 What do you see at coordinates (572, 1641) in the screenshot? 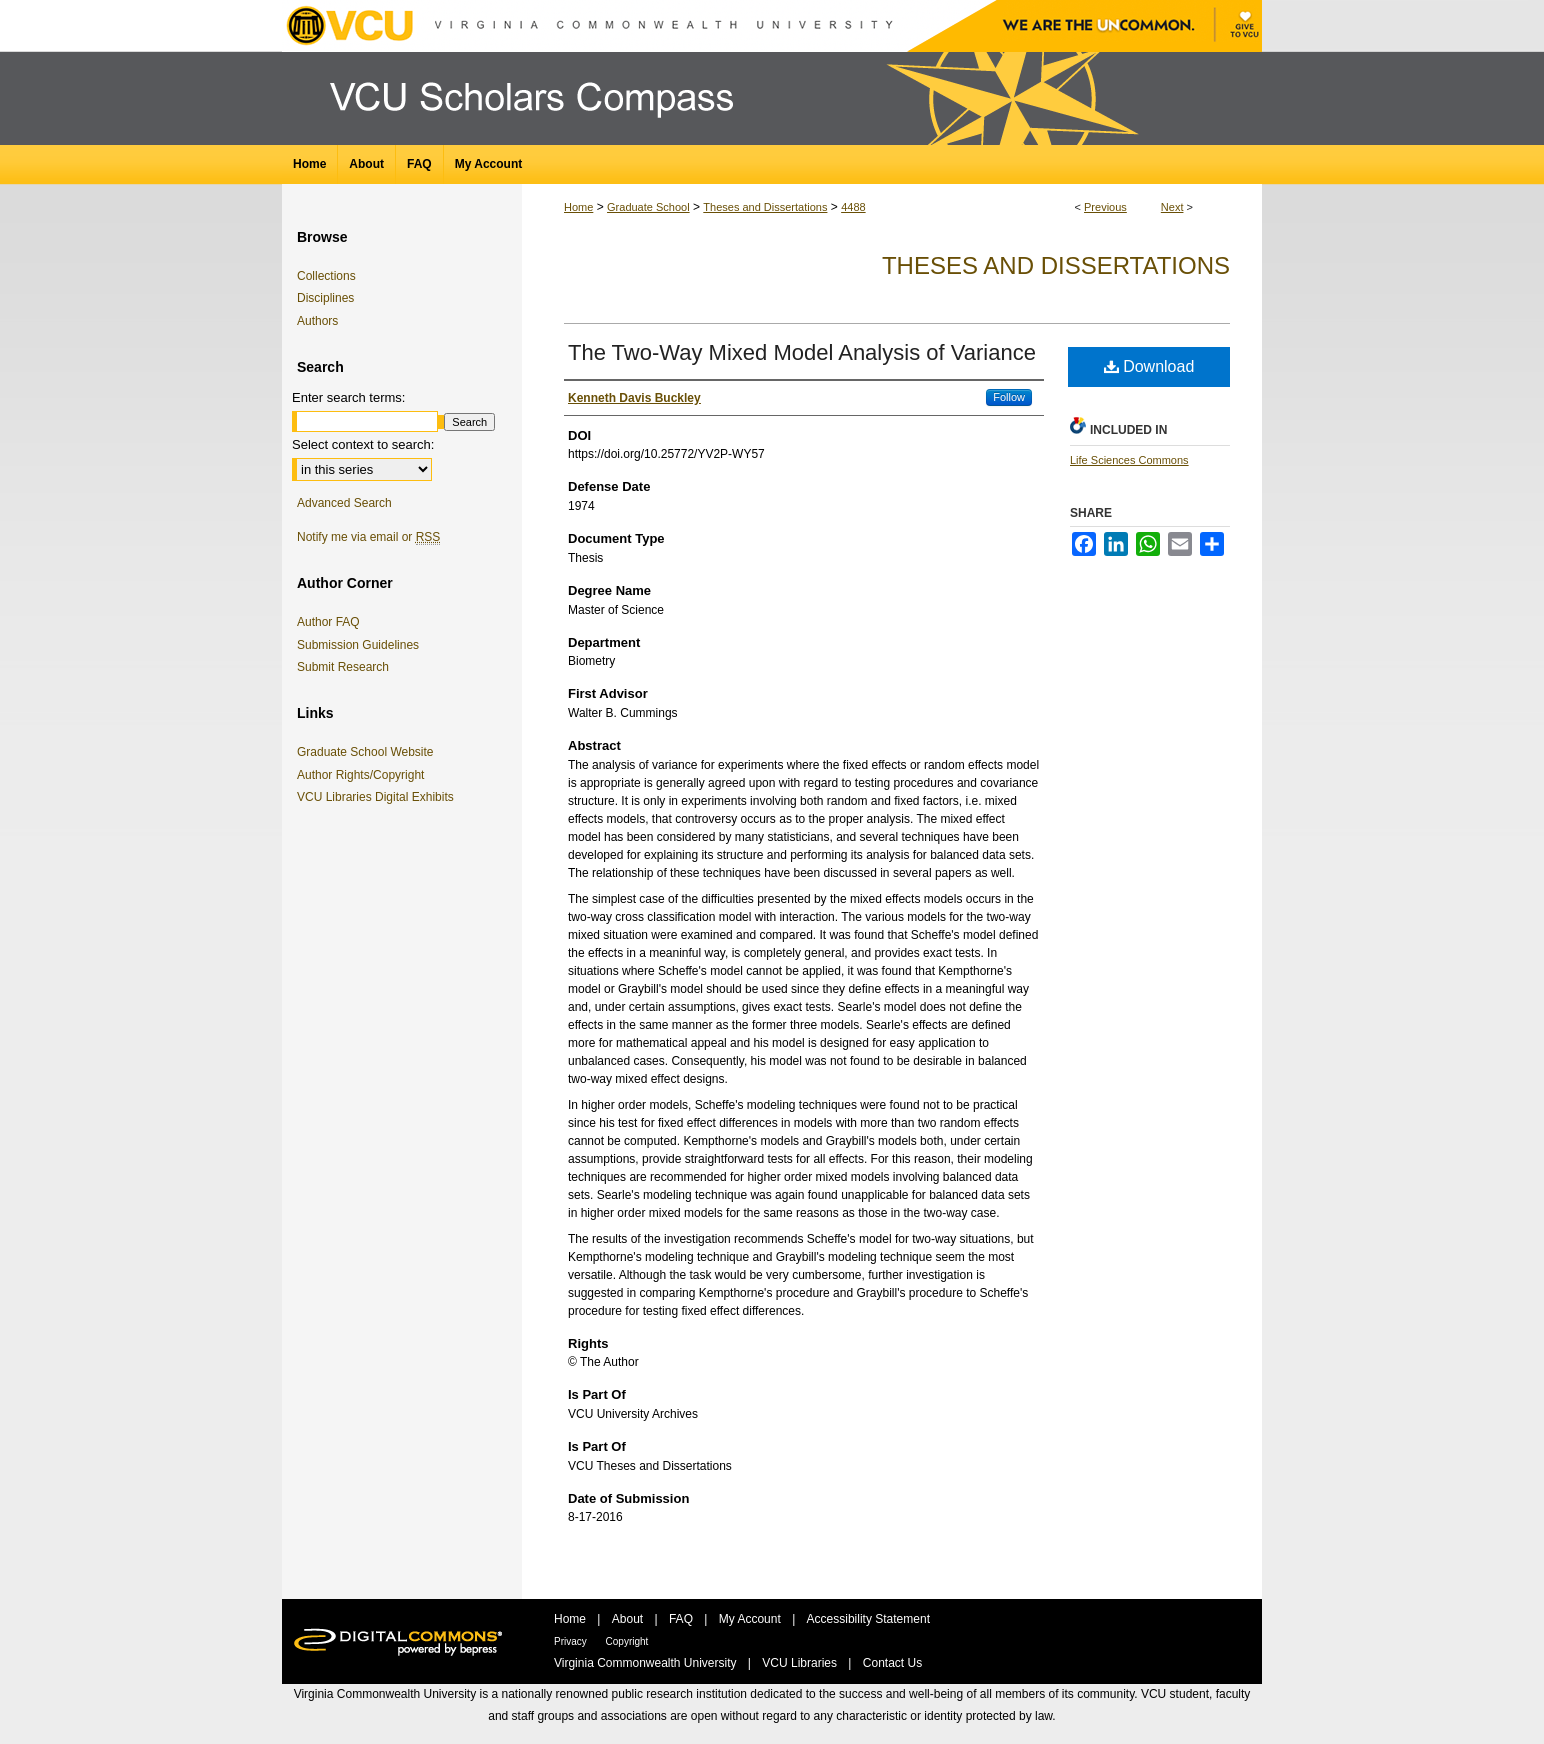
I see `Privacy` at bounding box center [572, 1641].